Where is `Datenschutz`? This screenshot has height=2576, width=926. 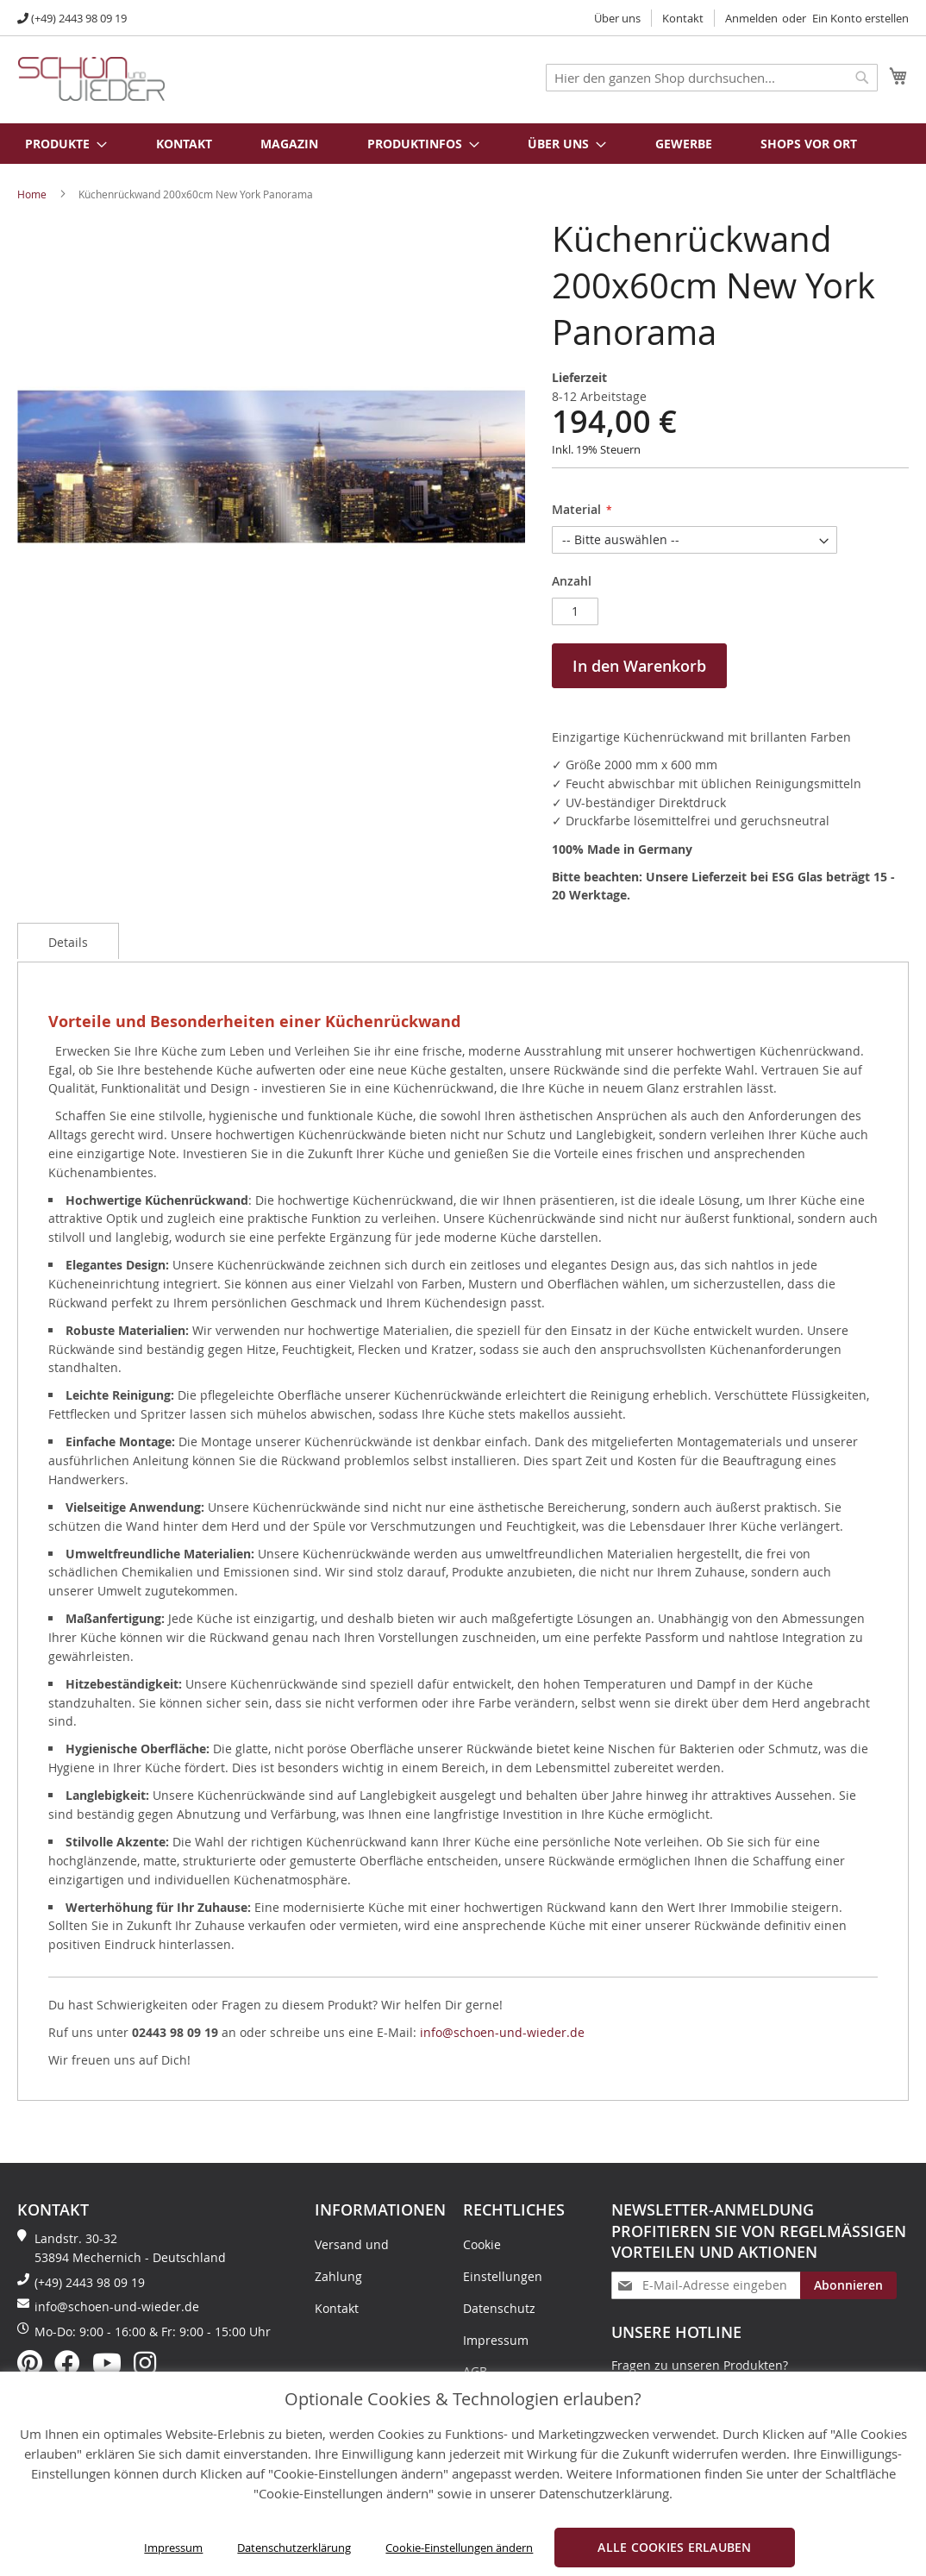
Datenschutz is located at coordinates (499, 2308).